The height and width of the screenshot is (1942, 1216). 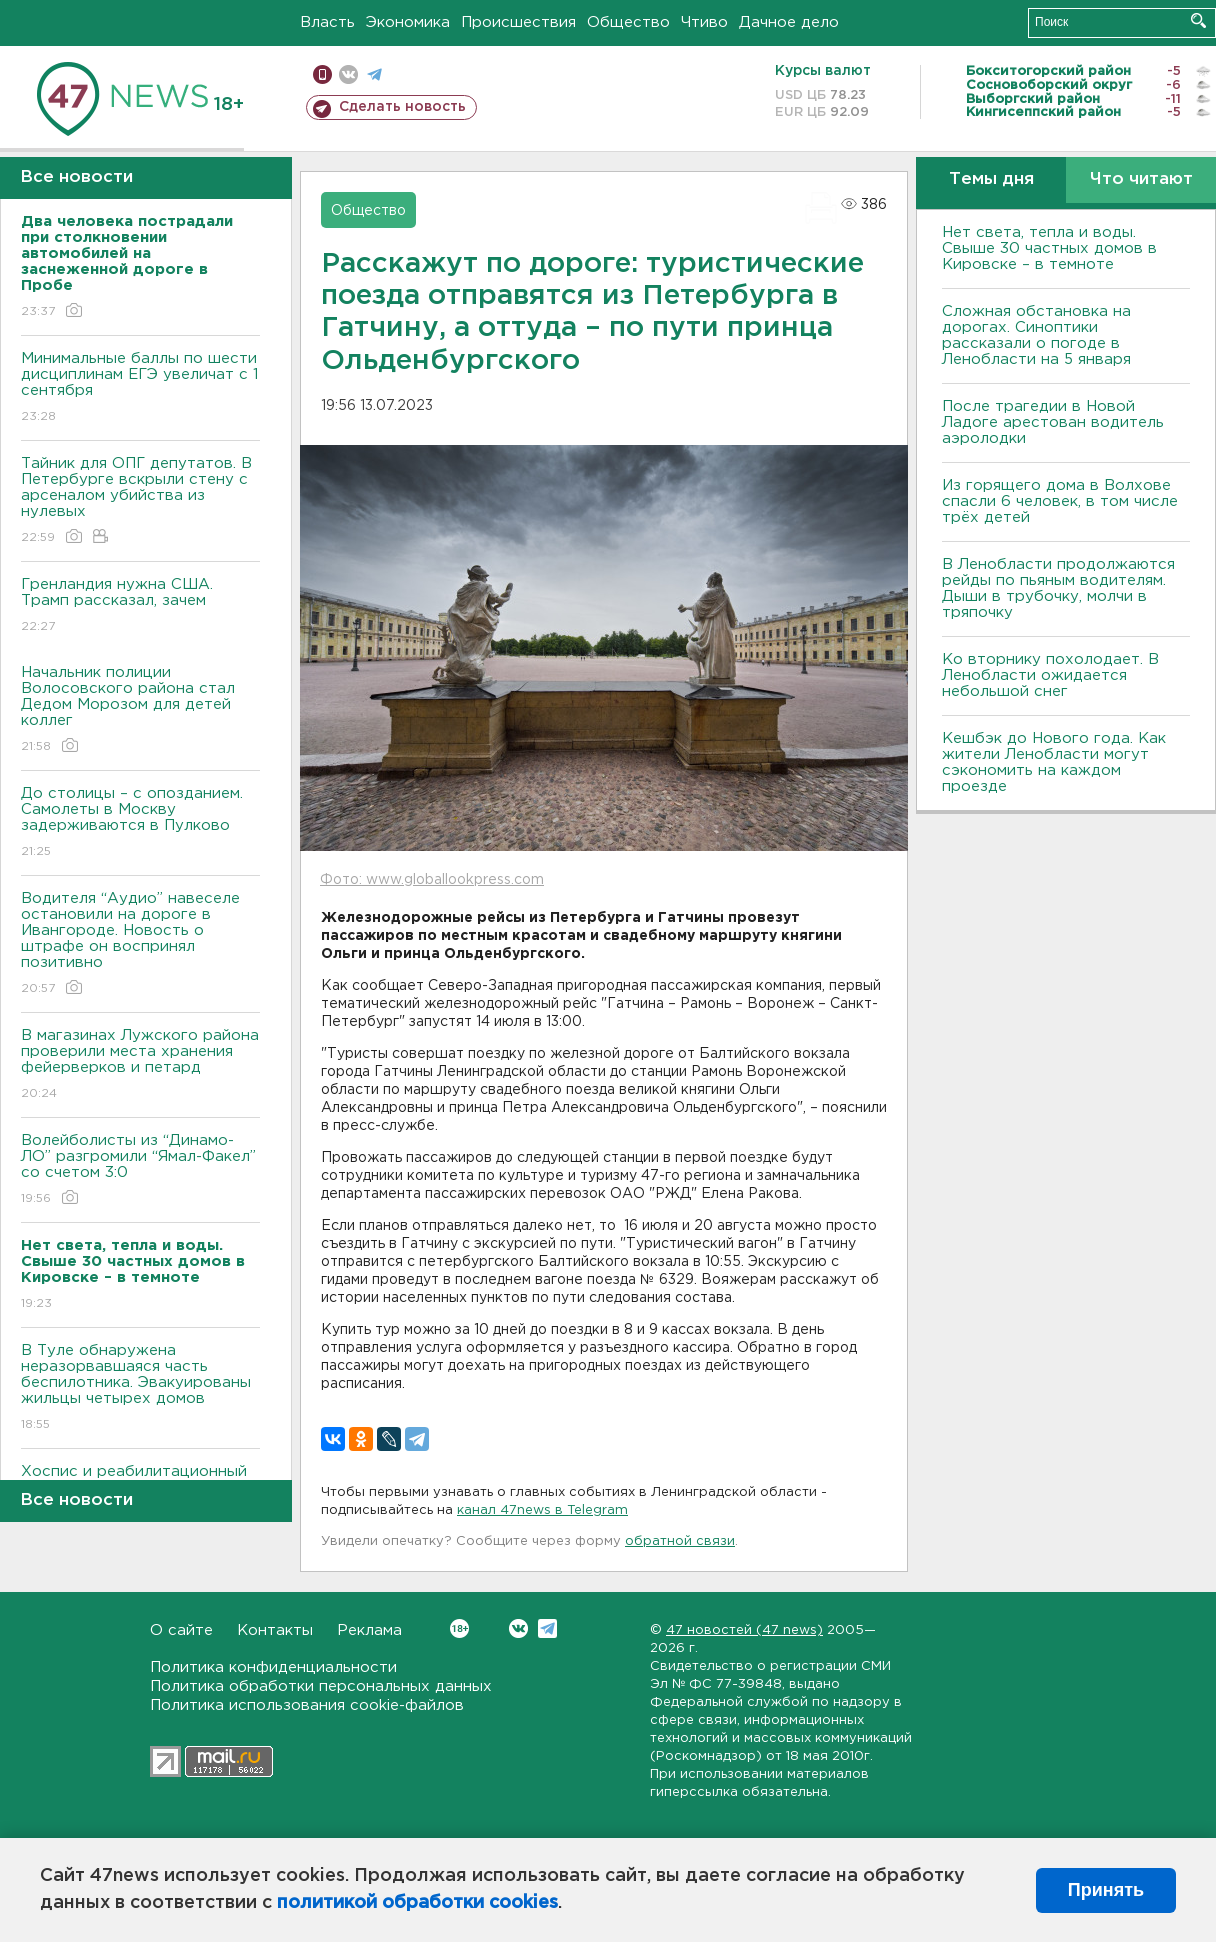 What do you see at coordinates (628, 22) in the screenshot?
I see `Общество` at bounding box center [628, 22].